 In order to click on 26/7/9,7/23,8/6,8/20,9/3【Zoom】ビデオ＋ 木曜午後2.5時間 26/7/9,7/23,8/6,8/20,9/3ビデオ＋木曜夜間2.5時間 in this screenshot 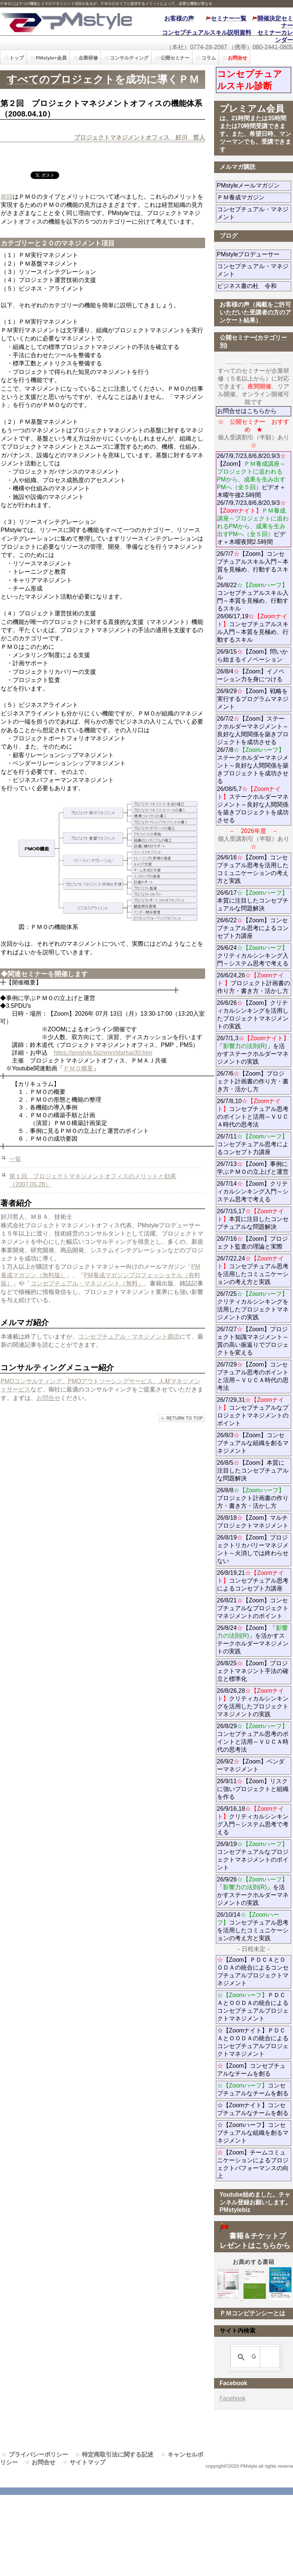, I will do `click(254, 499)`.